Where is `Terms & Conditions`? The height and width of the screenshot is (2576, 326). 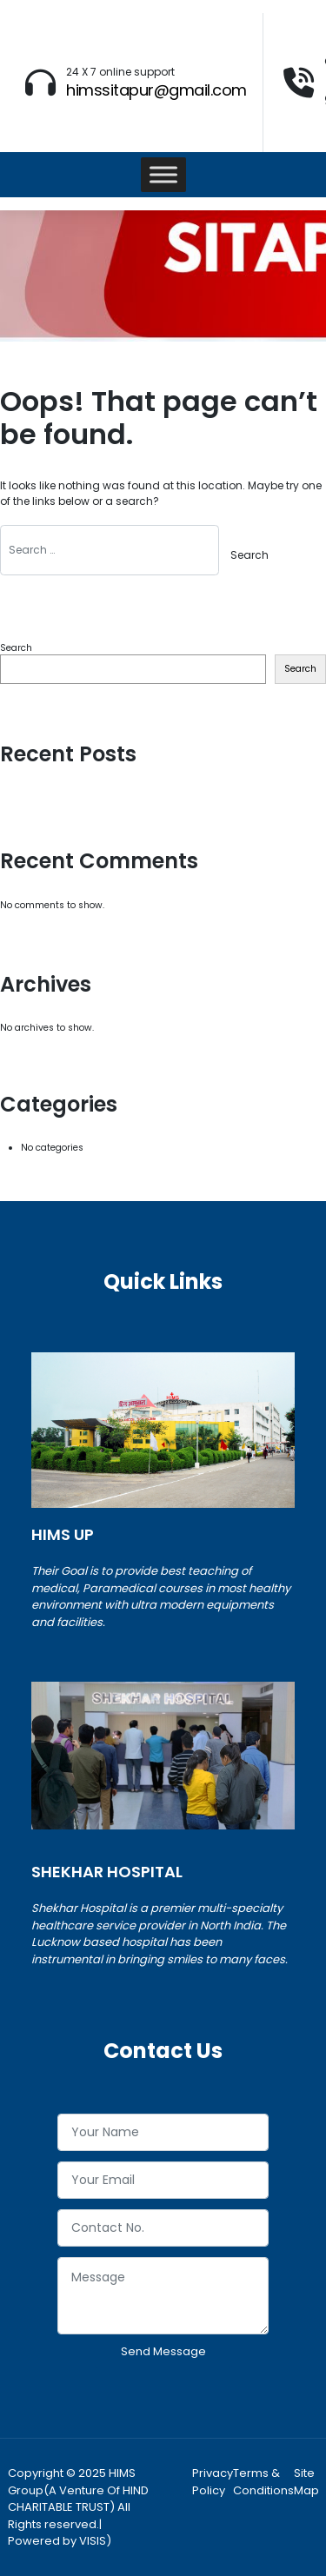 Terms & Conditions is located at coordinates (263, 2482).